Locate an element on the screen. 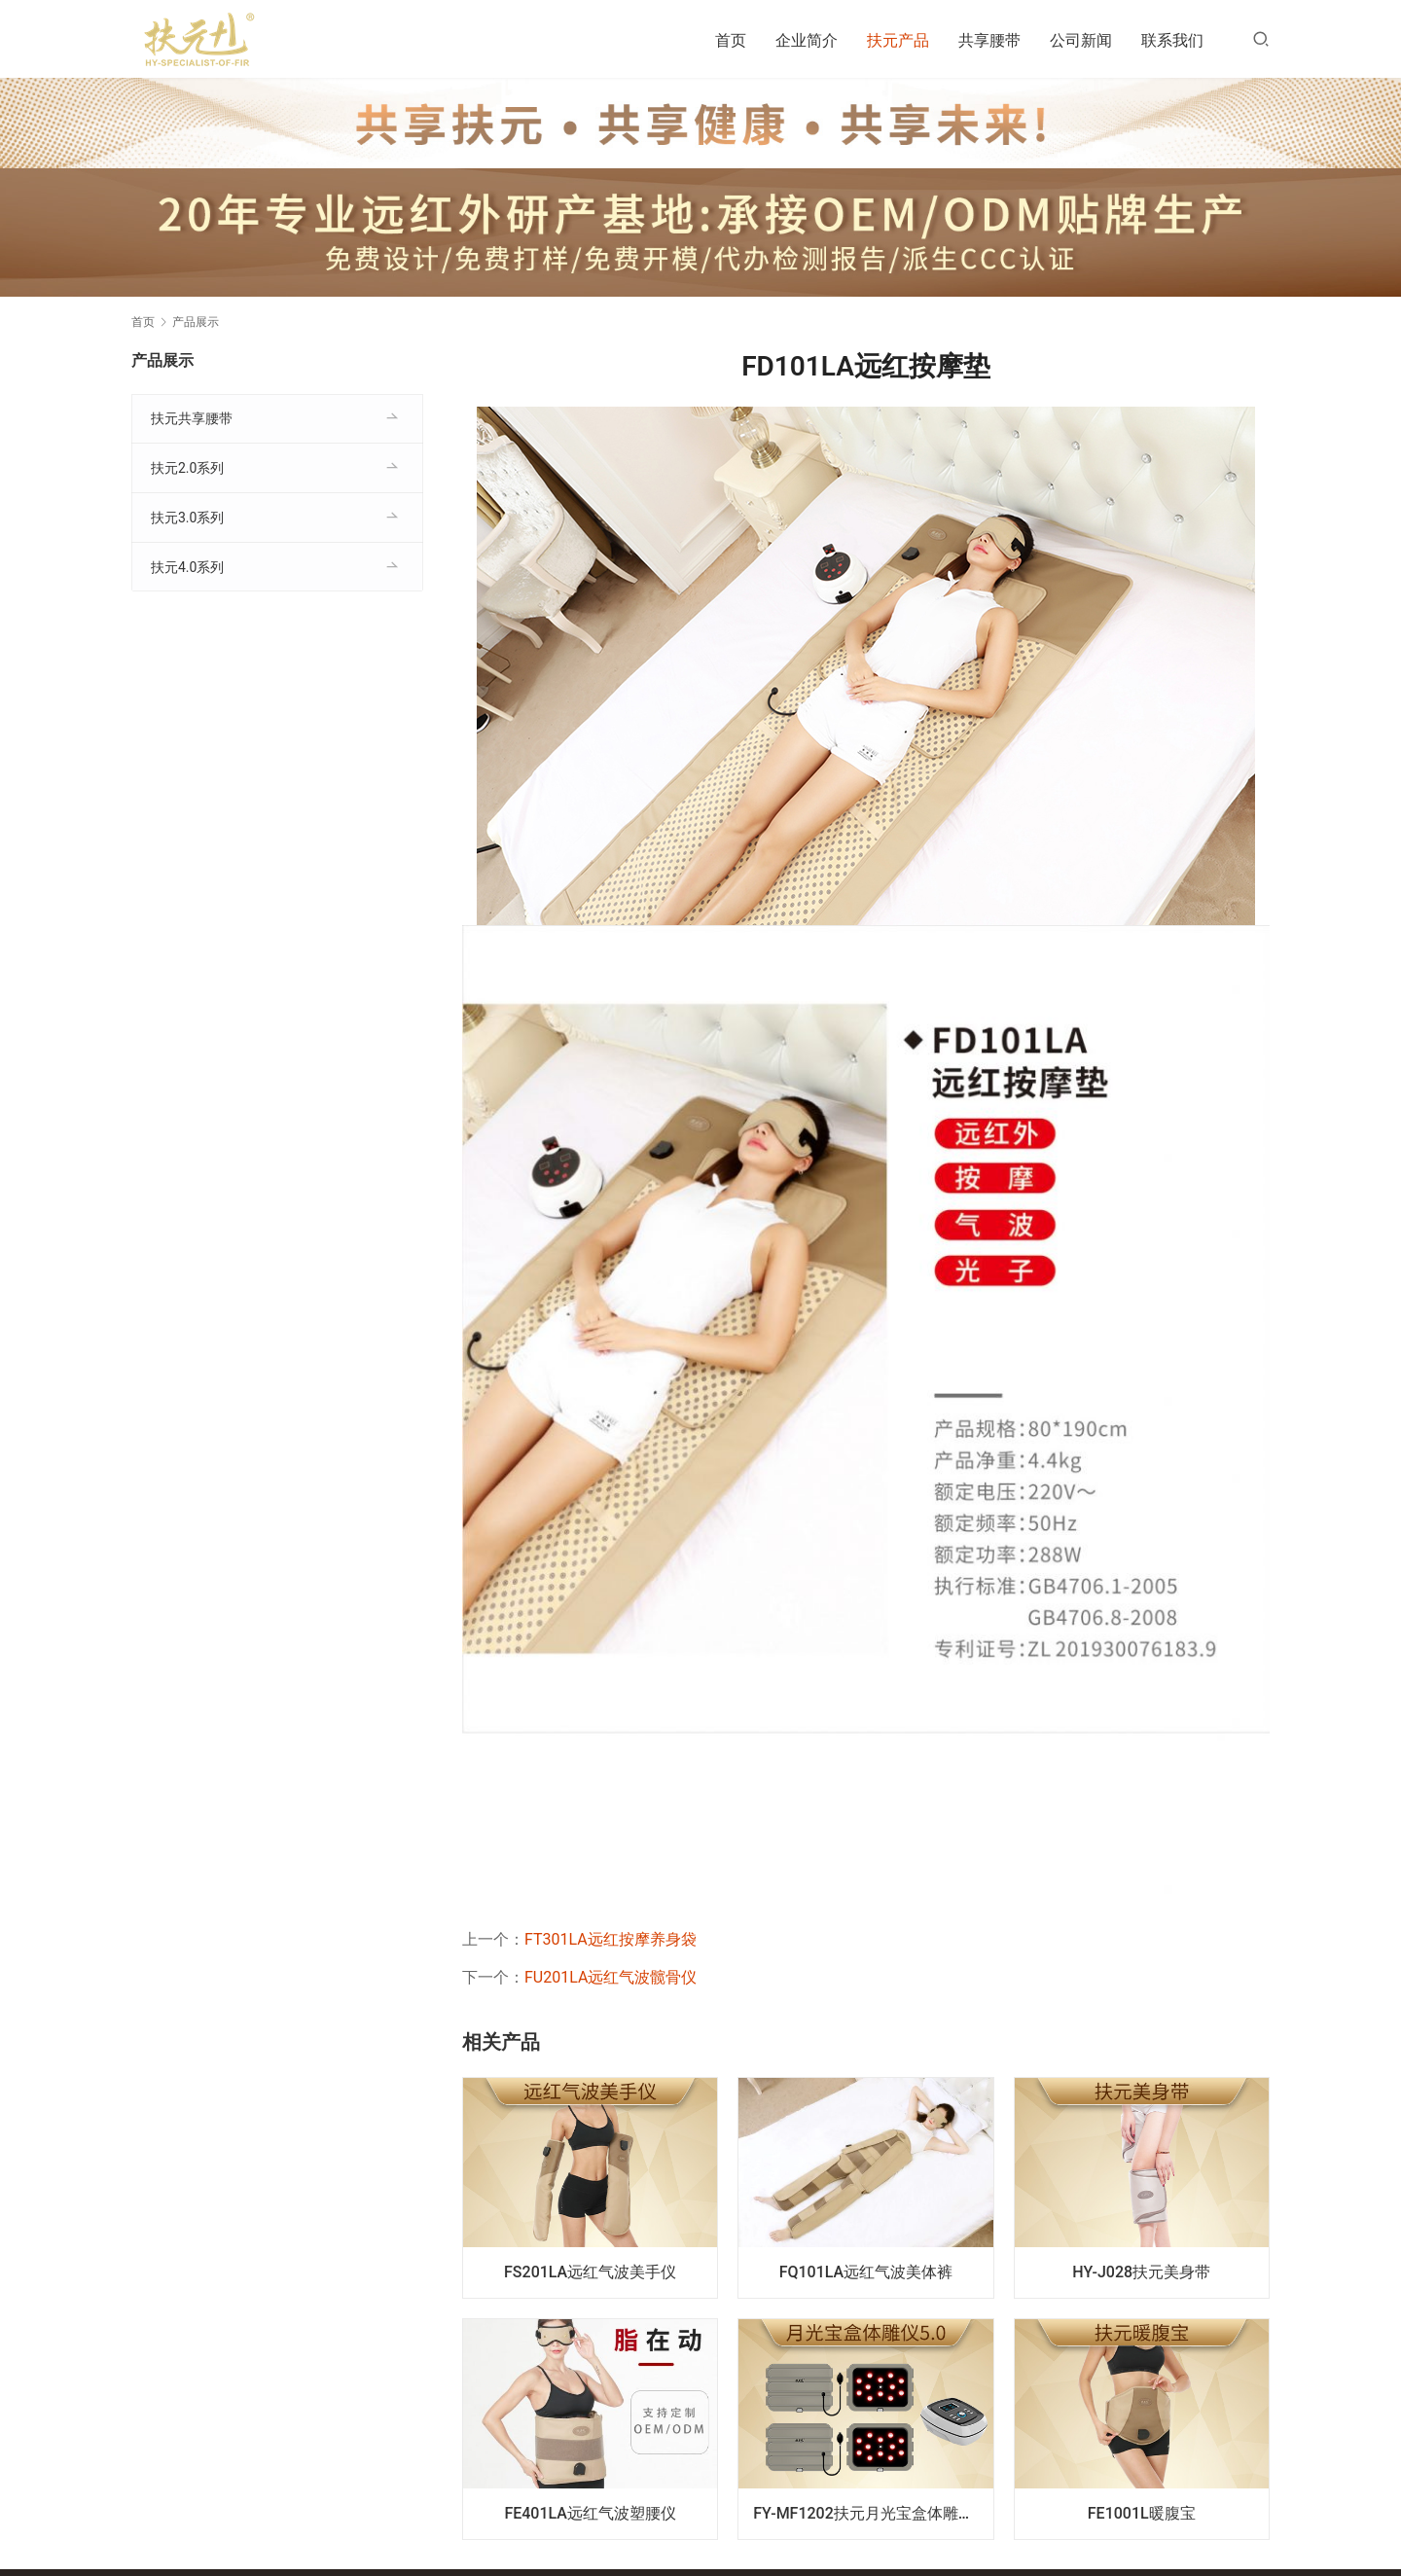 The image size is (1401, 2576). 联系我们 is located at coordinates (1172, 40).